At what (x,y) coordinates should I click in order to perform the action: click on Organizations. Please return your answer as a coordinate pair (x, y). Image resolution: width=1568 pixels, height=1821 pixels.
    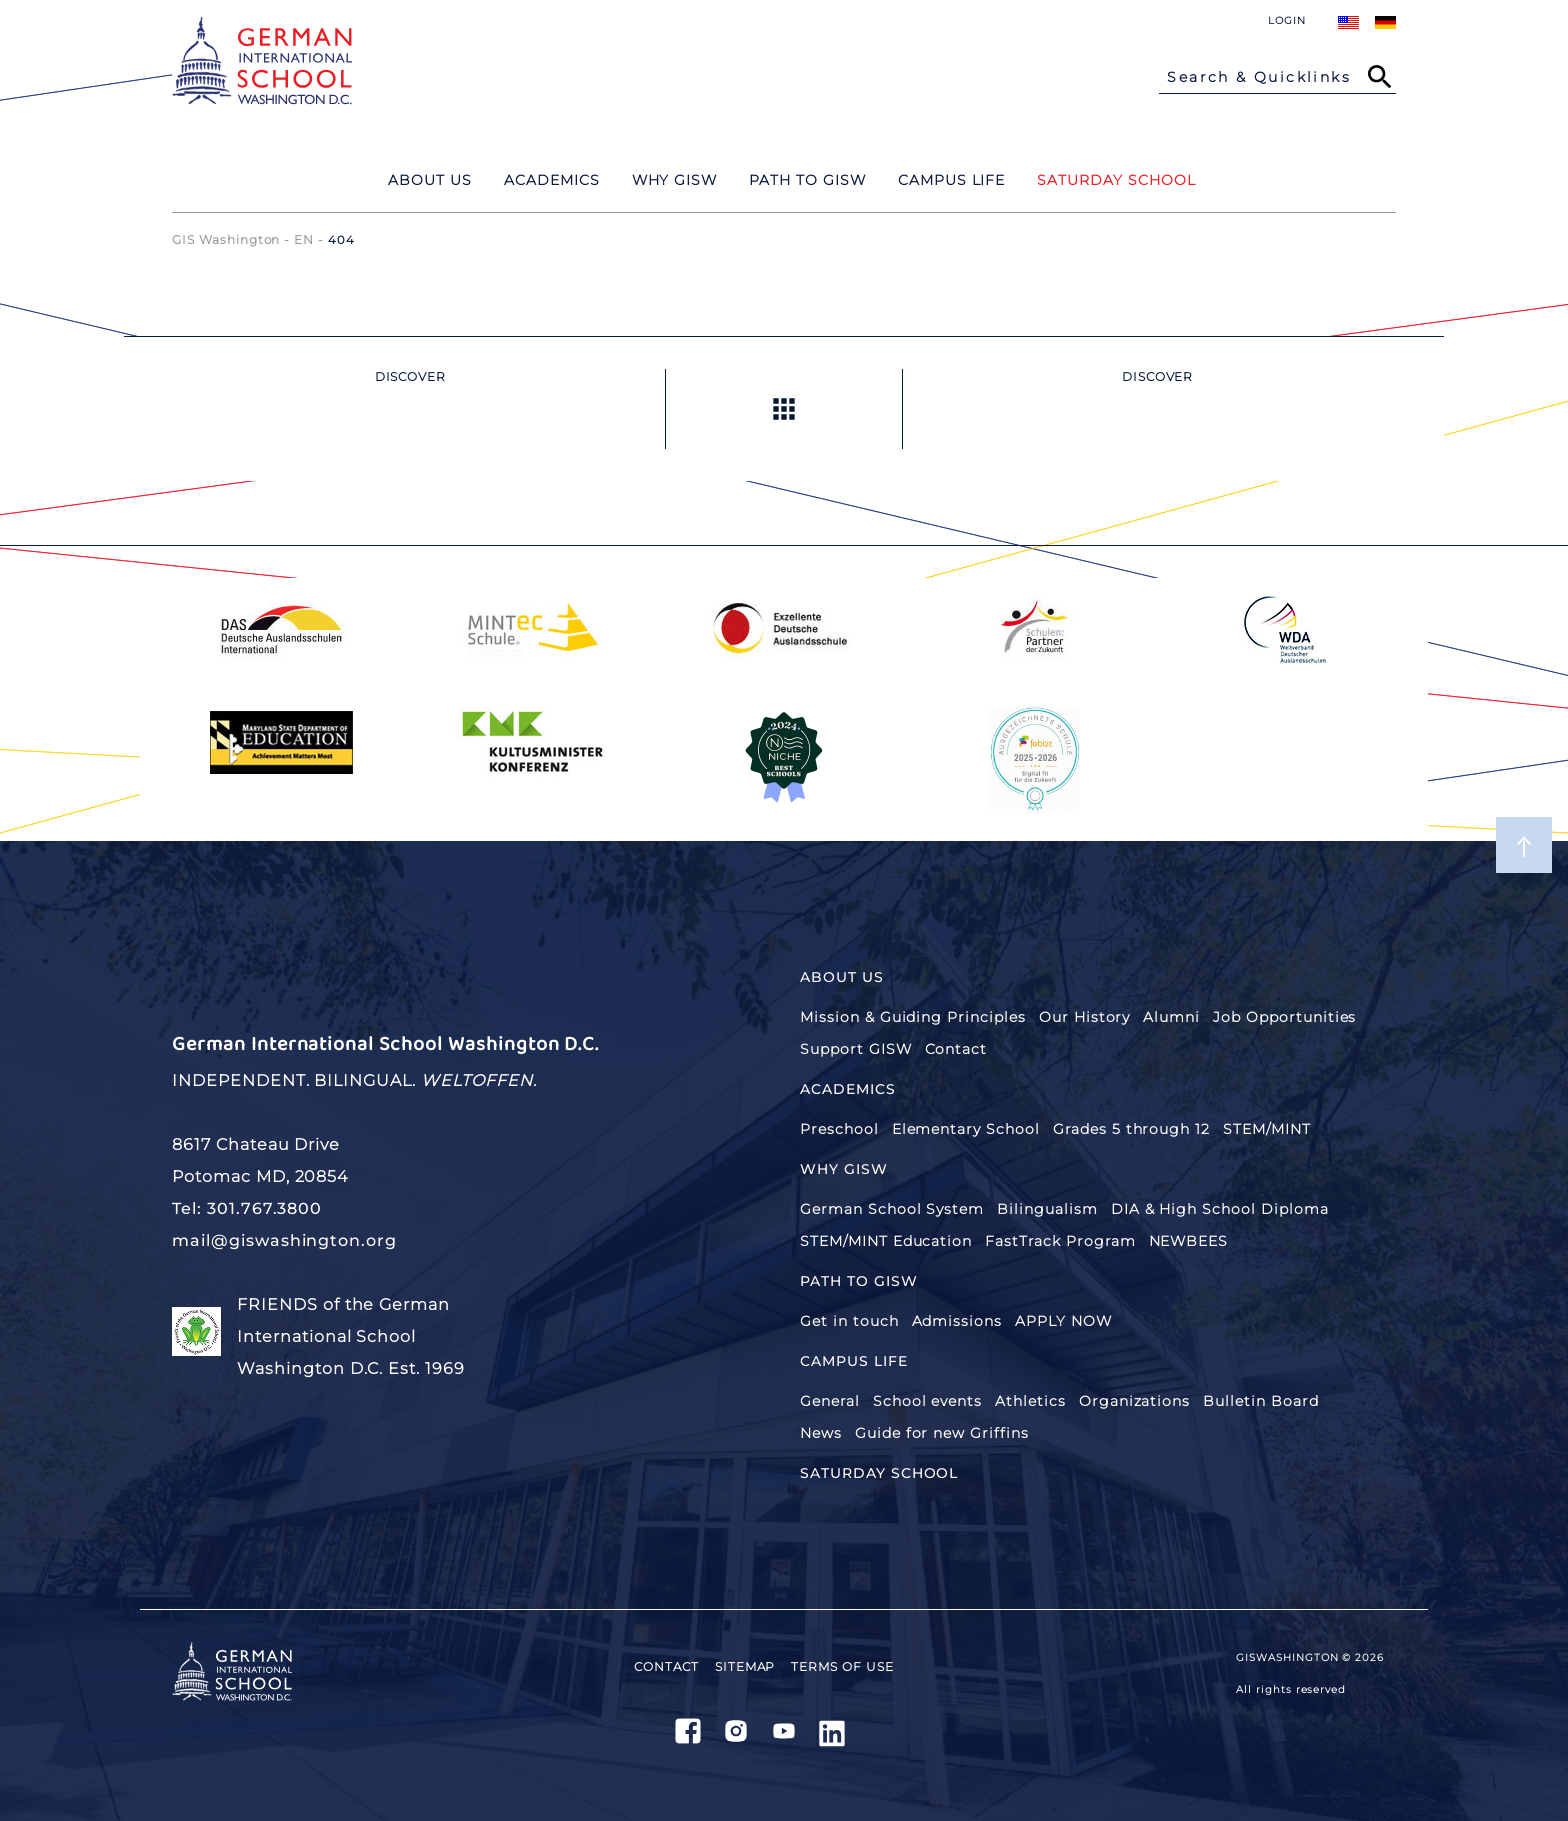
    Looking at the image, I should click on (1134, 1401).